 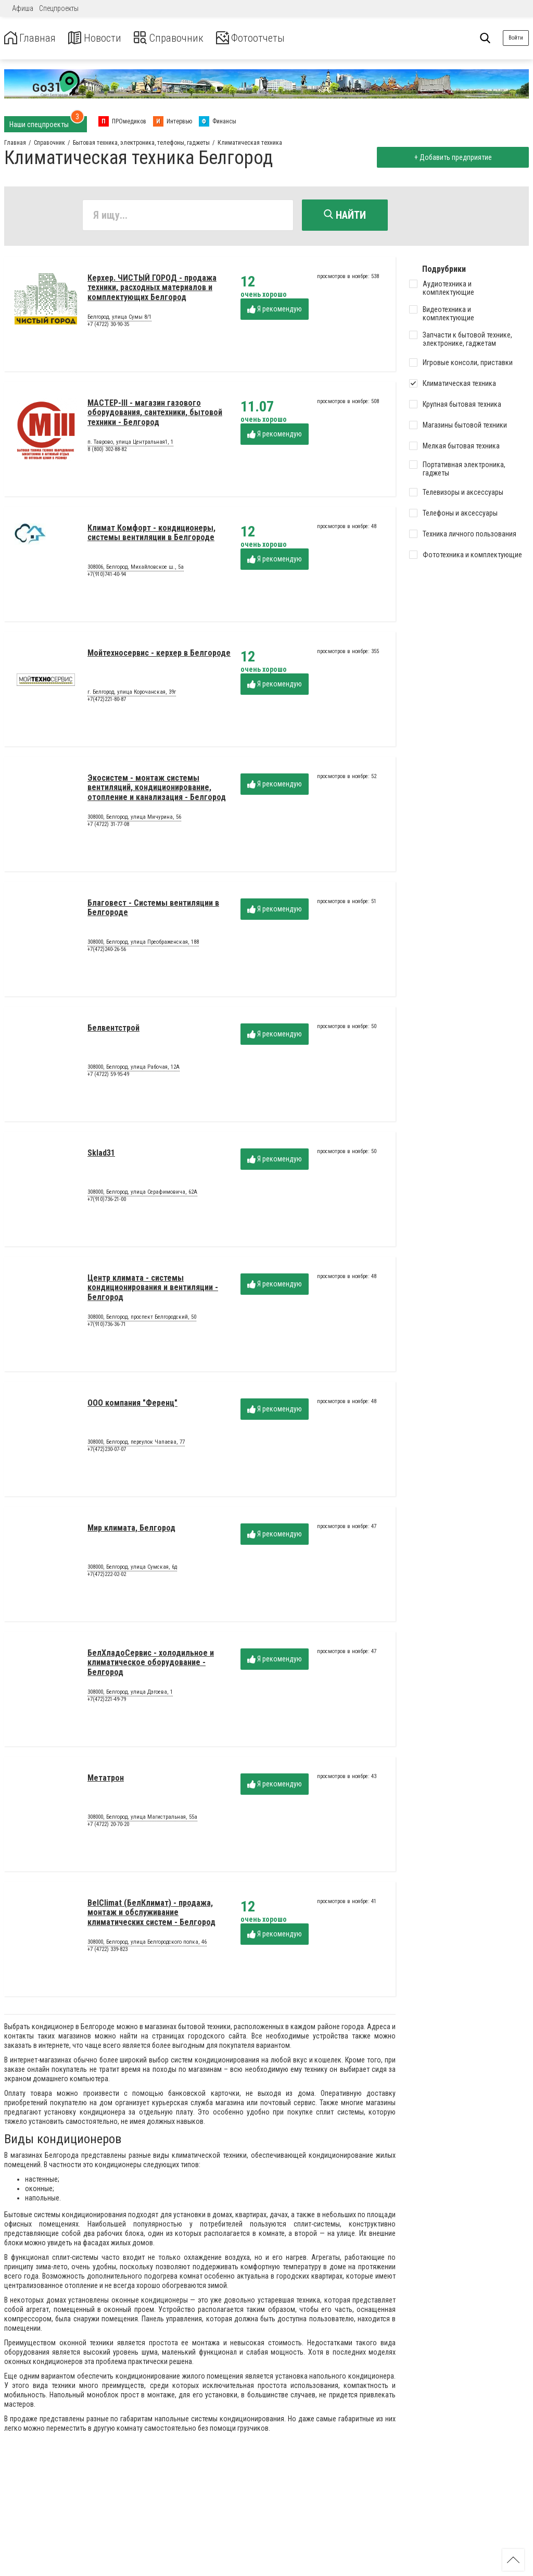 I want to click on Керхер. ЧИСТЫЙ ГОРОД - продажа техники, расходных материалов и комплектующих Белгород, so click(x=152, y=289).